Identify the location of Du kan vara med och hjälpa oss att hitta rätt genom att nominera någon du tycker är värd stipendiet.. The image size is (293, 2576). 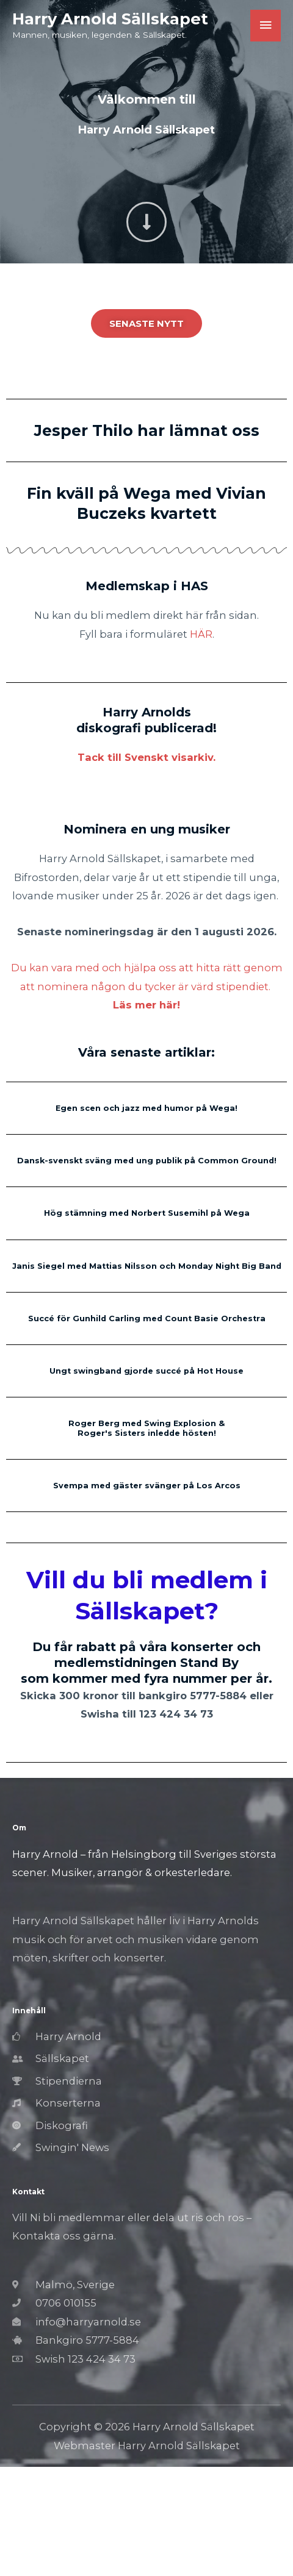
(147, 986).